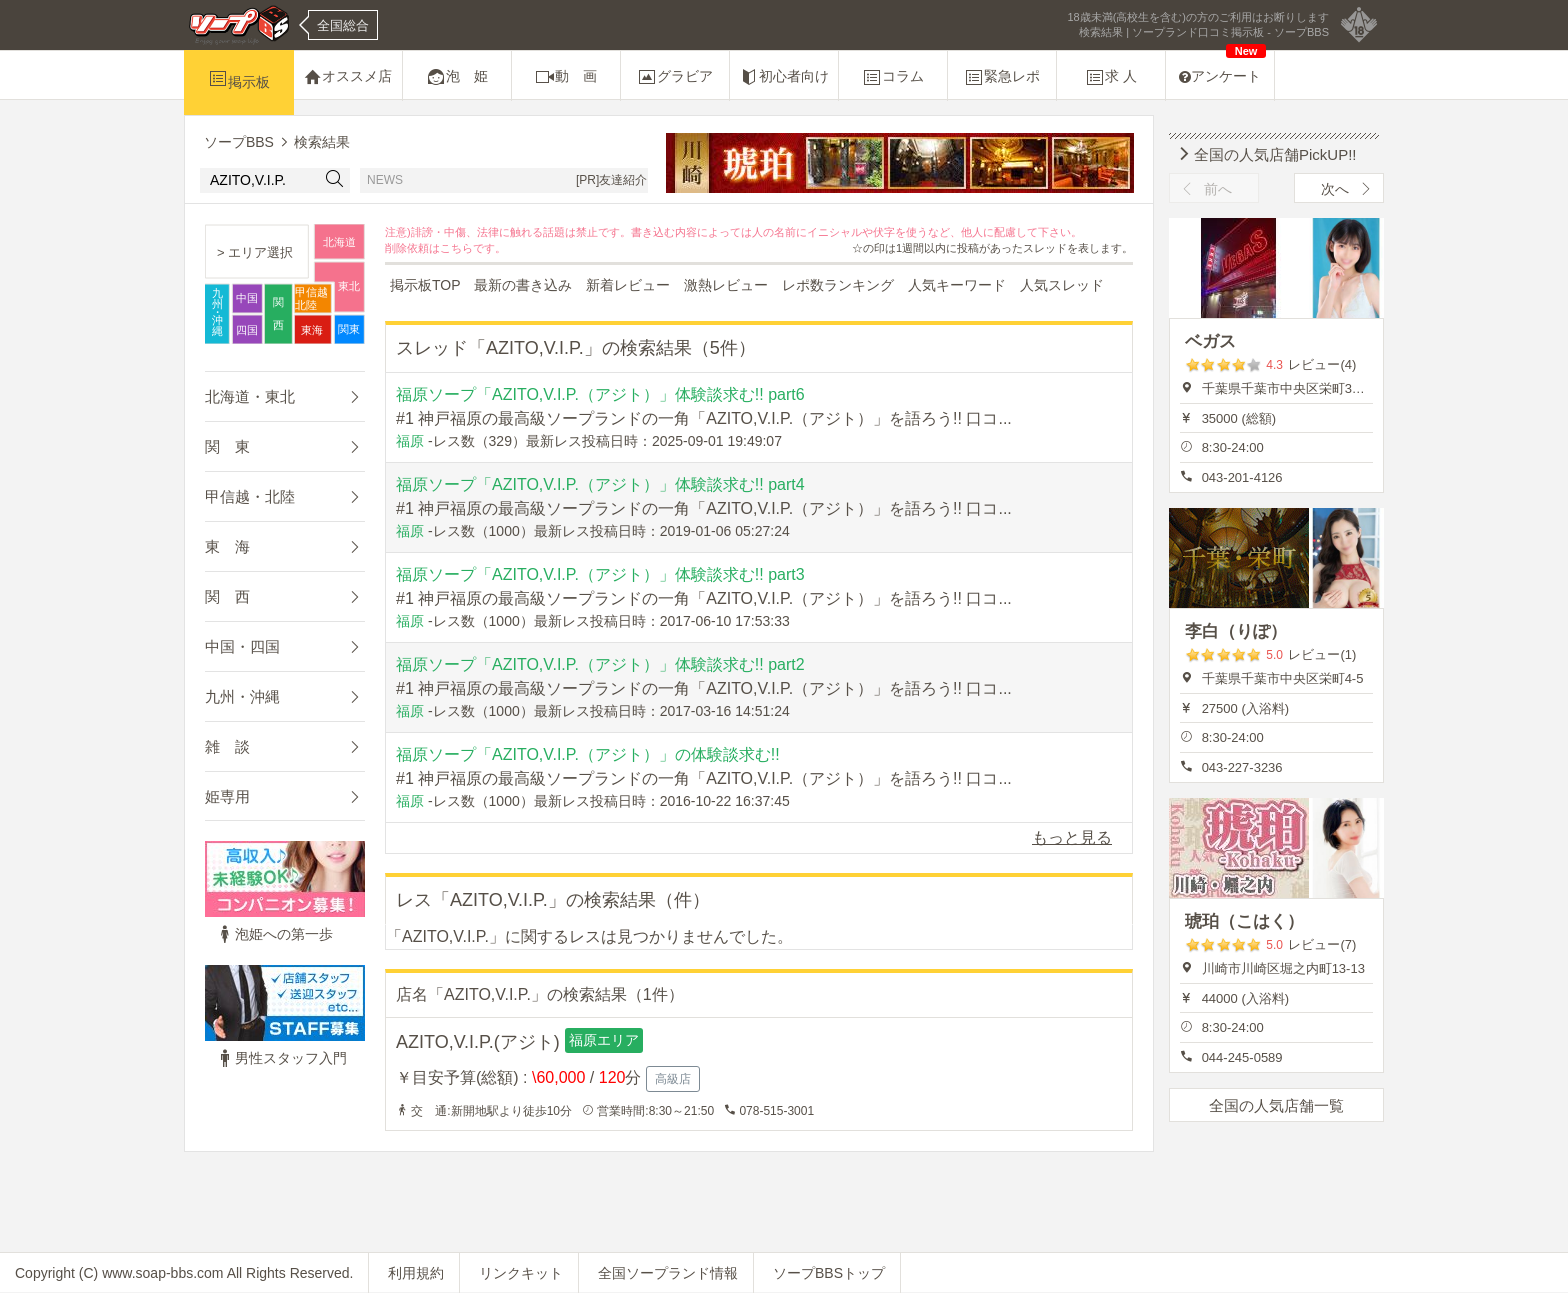 The height and width of the screenshot is (1293, 1568). What do you see at coordinates (600, 394) in the screenshot?
I see `福原ソープ「AZITO,V.I.P.（アジト）」体験談求む!! part6` at bounding box center [600, 394].